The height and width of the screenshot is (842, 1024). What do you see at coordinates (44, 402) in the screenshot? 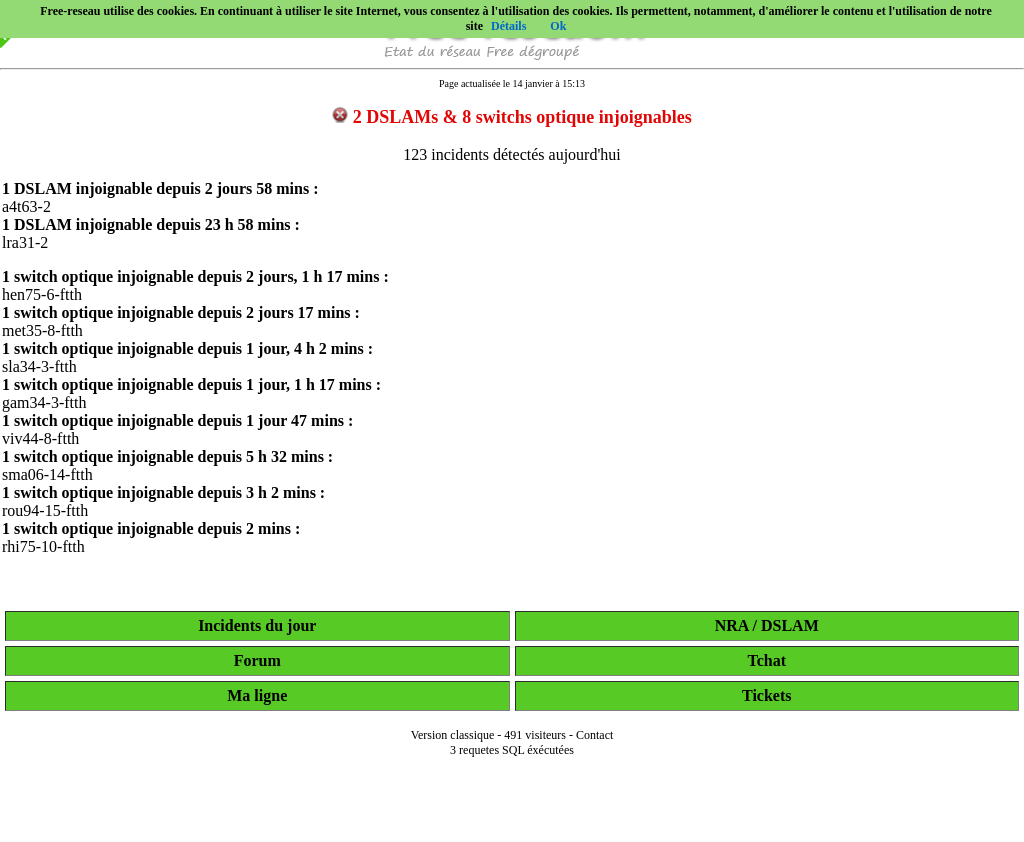
I see `gam34-3-ftth` at bounding box center [44, 402].